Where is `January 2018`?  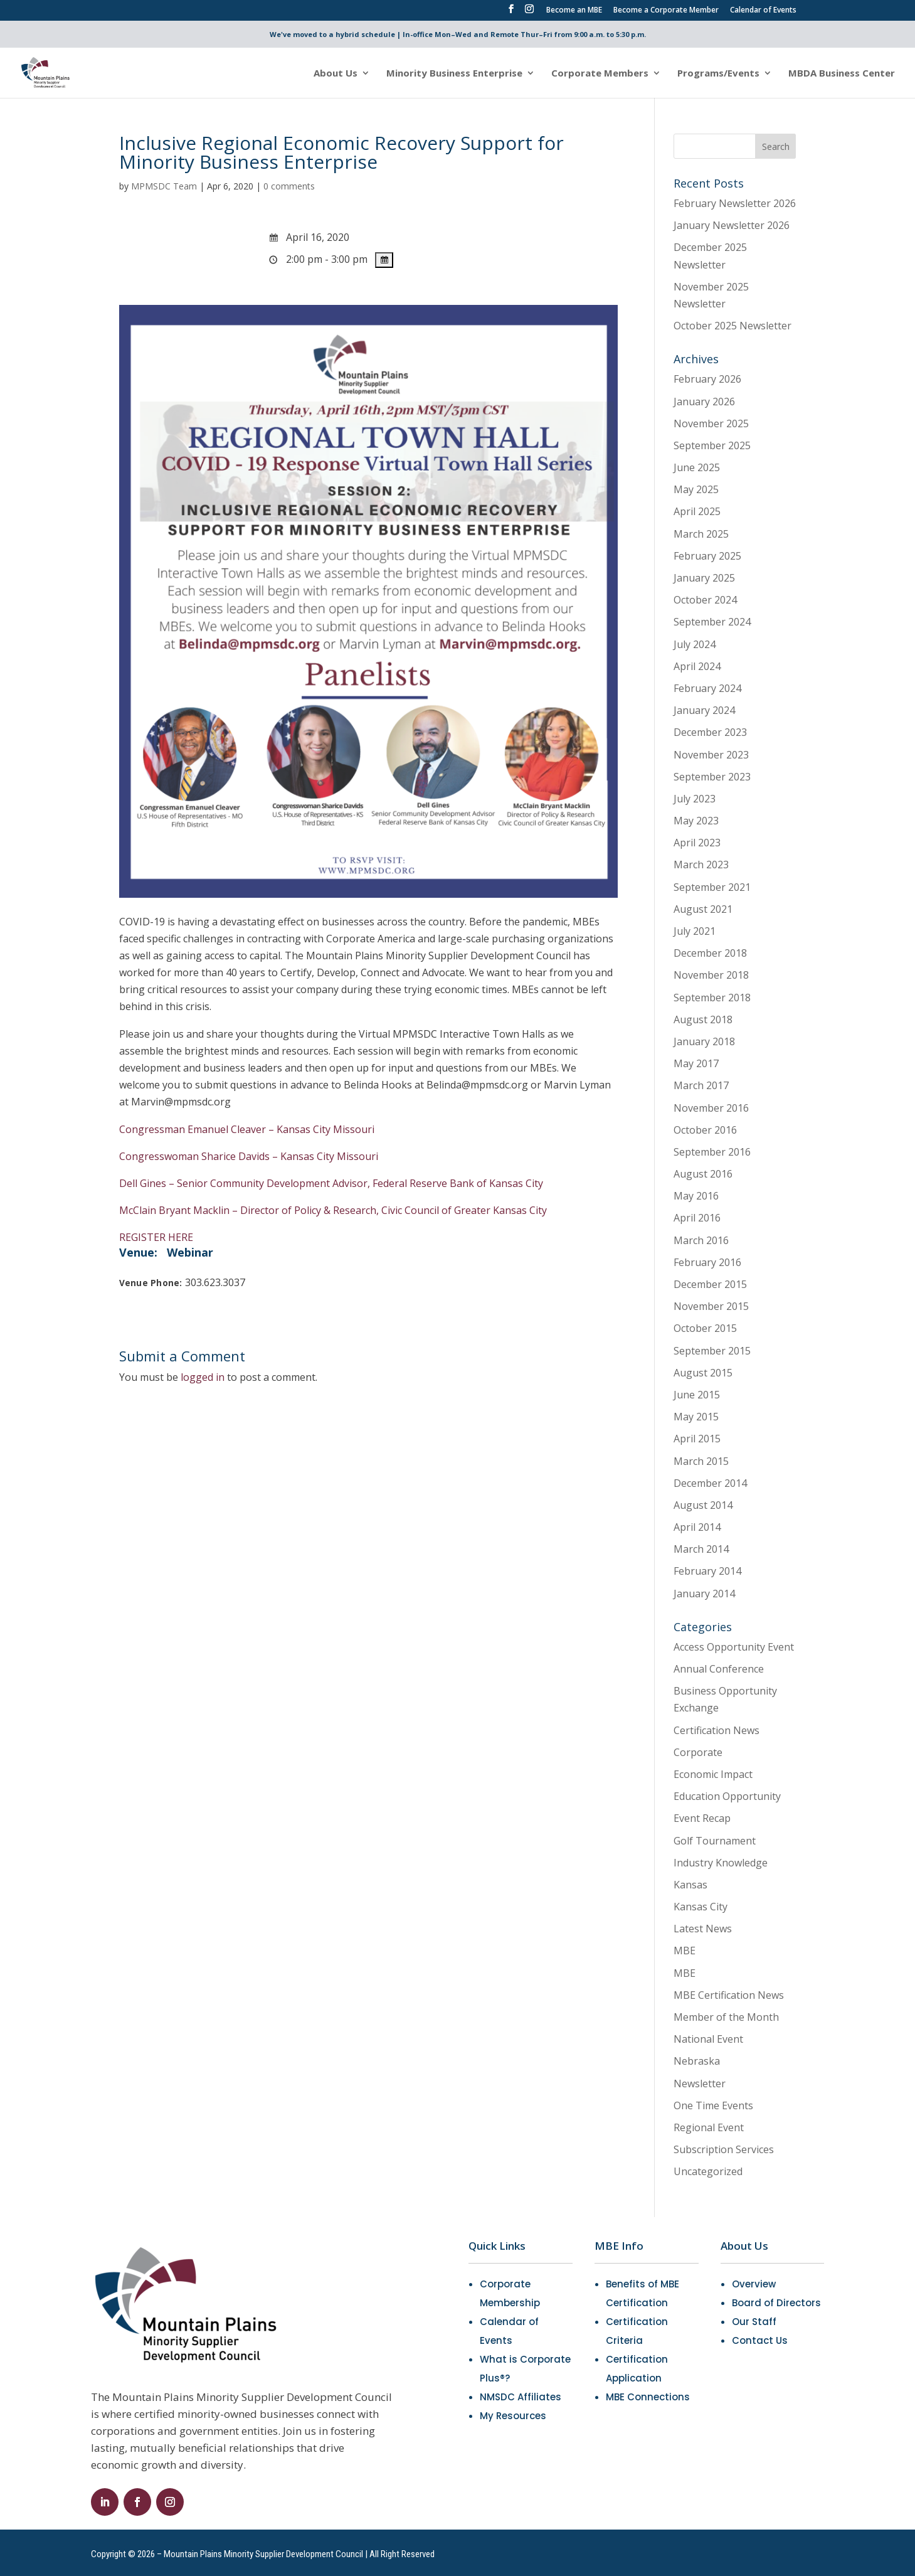
January 2018 is located at coordinates (704, 1041).